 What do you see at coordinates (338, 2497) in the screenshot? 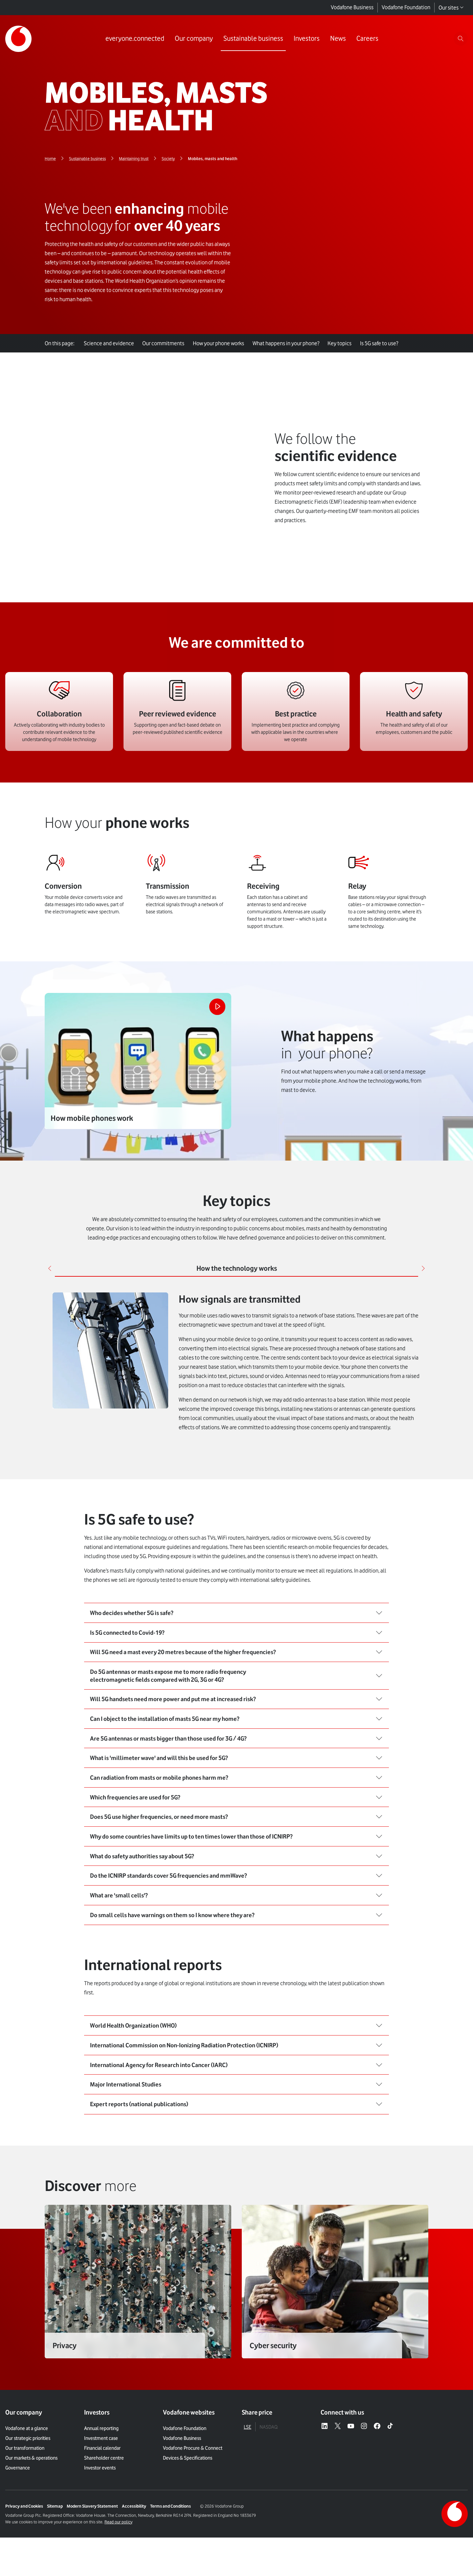
I see `[X – link to website (opens in a new window)]` at bounding box center [338, 2497].